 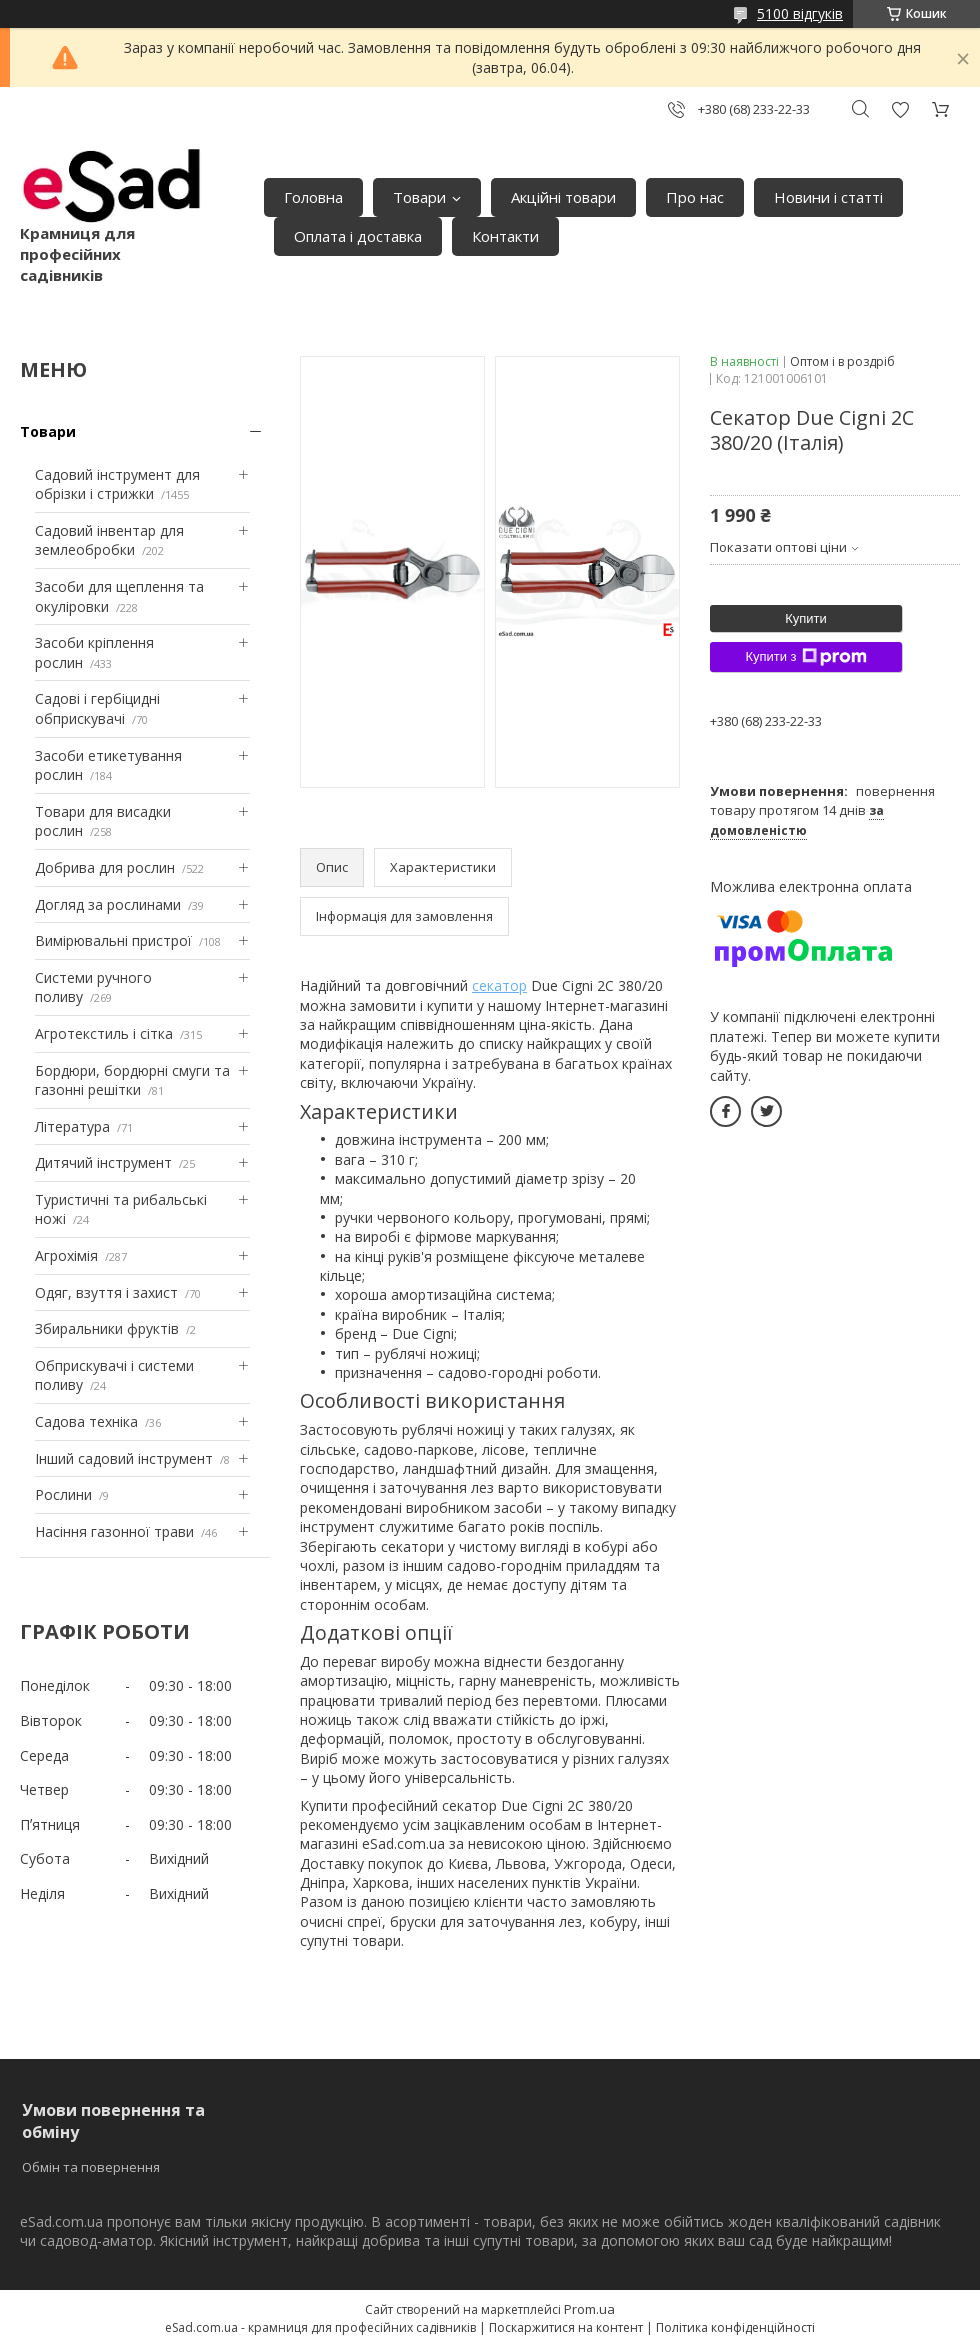 I want to click on Про нас, so click(x=695, y=197).